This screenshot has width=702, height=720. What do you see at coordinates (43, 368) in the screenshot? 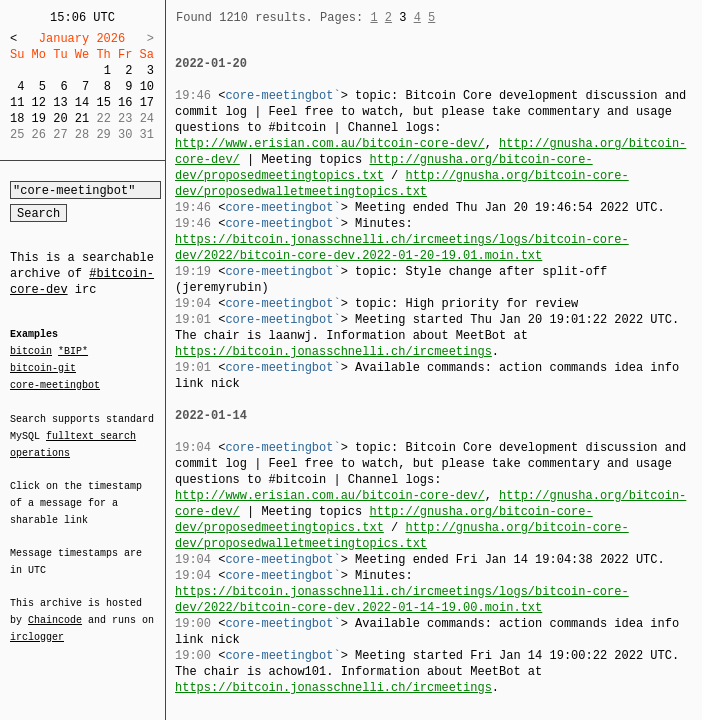
I see `bitcoin-git` at bounding box center [43, 368].